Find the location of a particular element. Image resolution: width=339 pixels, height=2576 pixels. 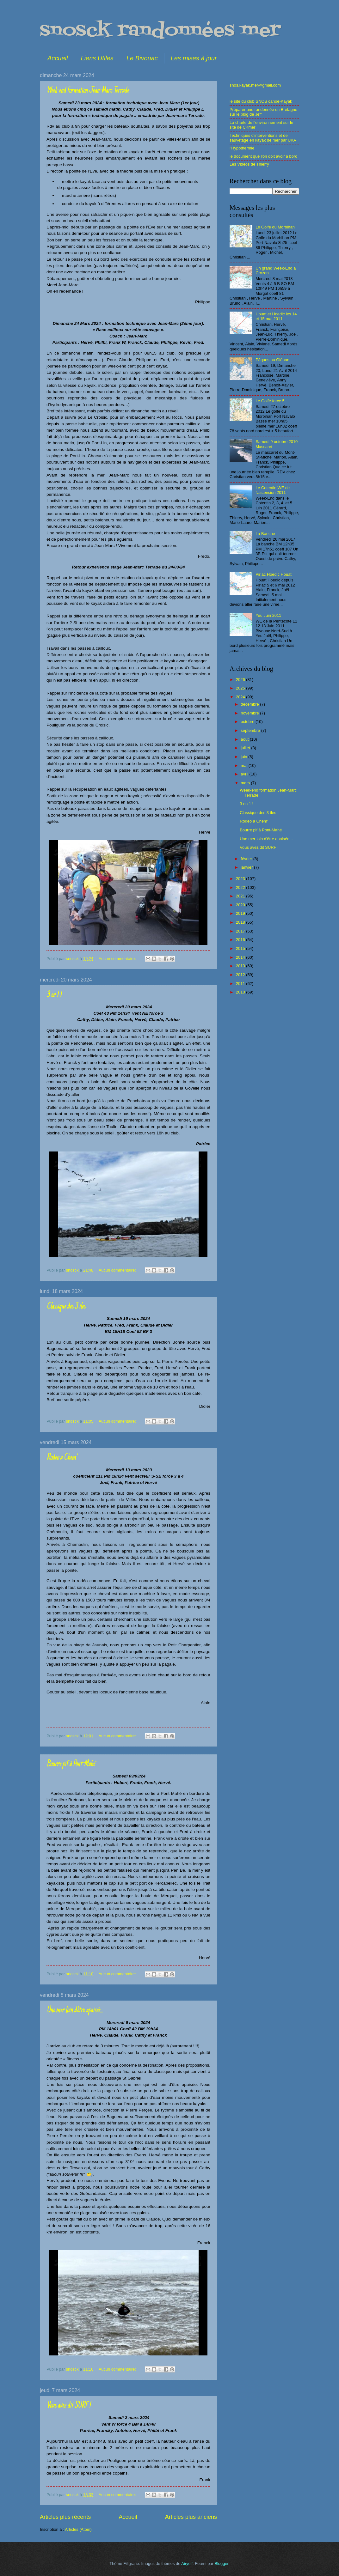

Les Vidéos de Thierry is located at coordinates (249, 164).